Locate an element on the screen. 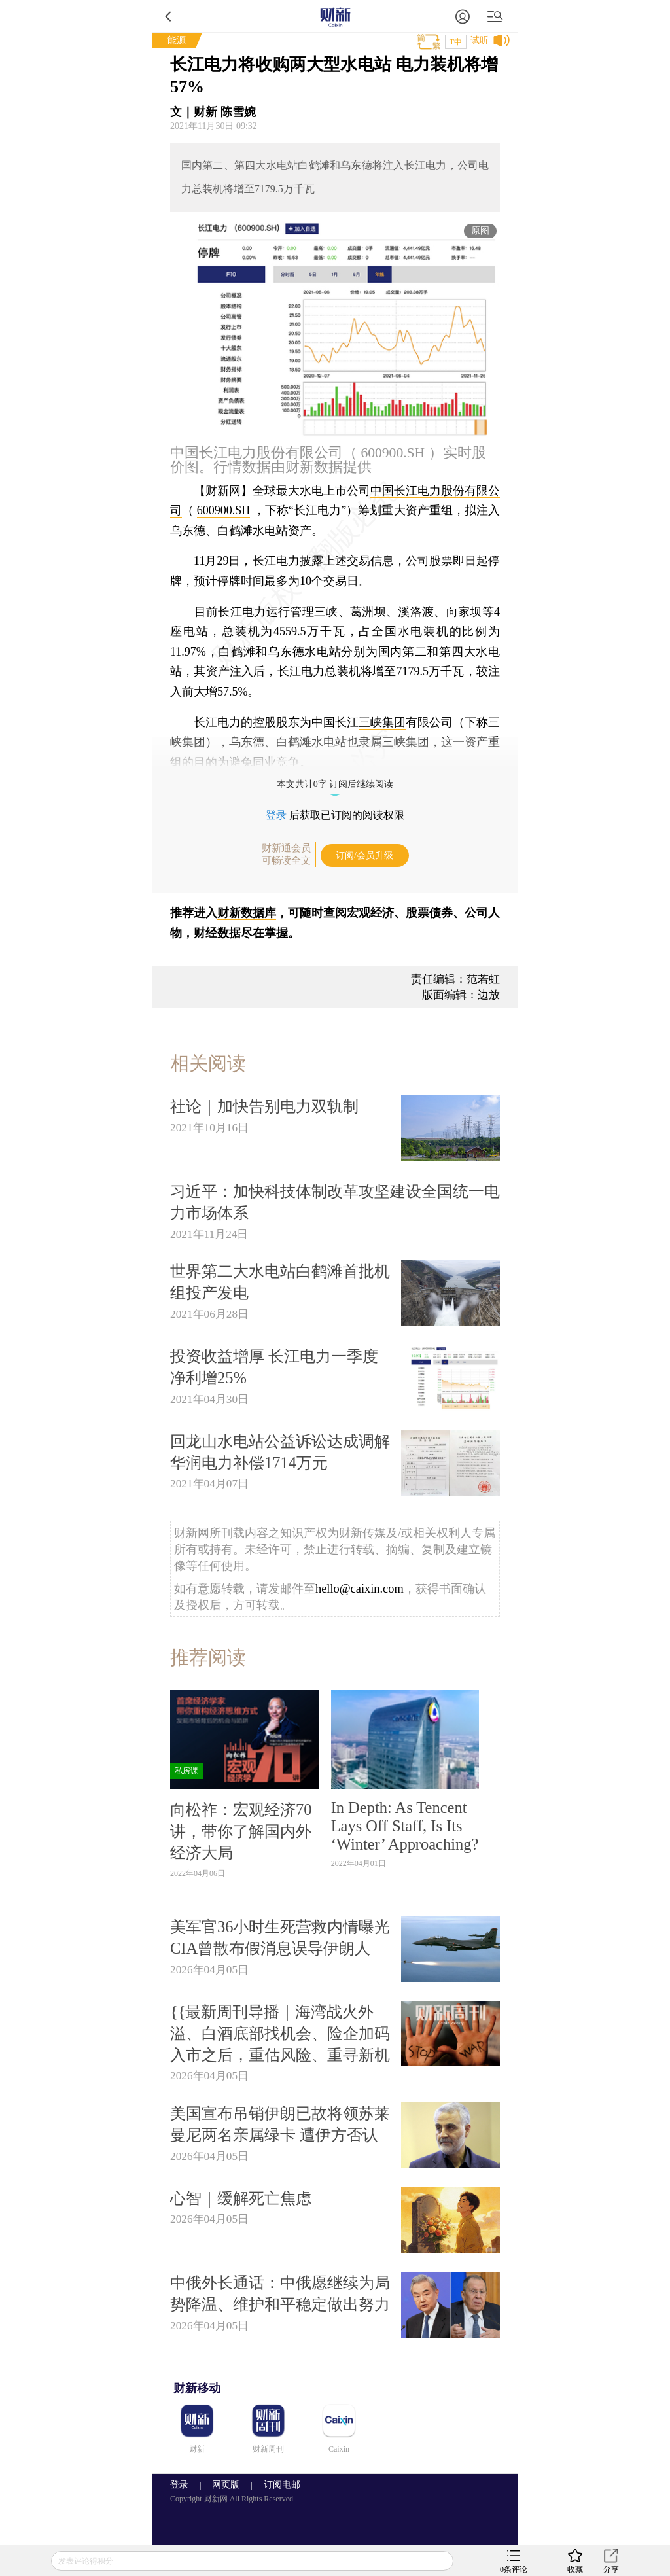 Image resolution: width=670 pixels, height=2576 pixels. hello@caixin.com is located at coordinates (359, 1588).